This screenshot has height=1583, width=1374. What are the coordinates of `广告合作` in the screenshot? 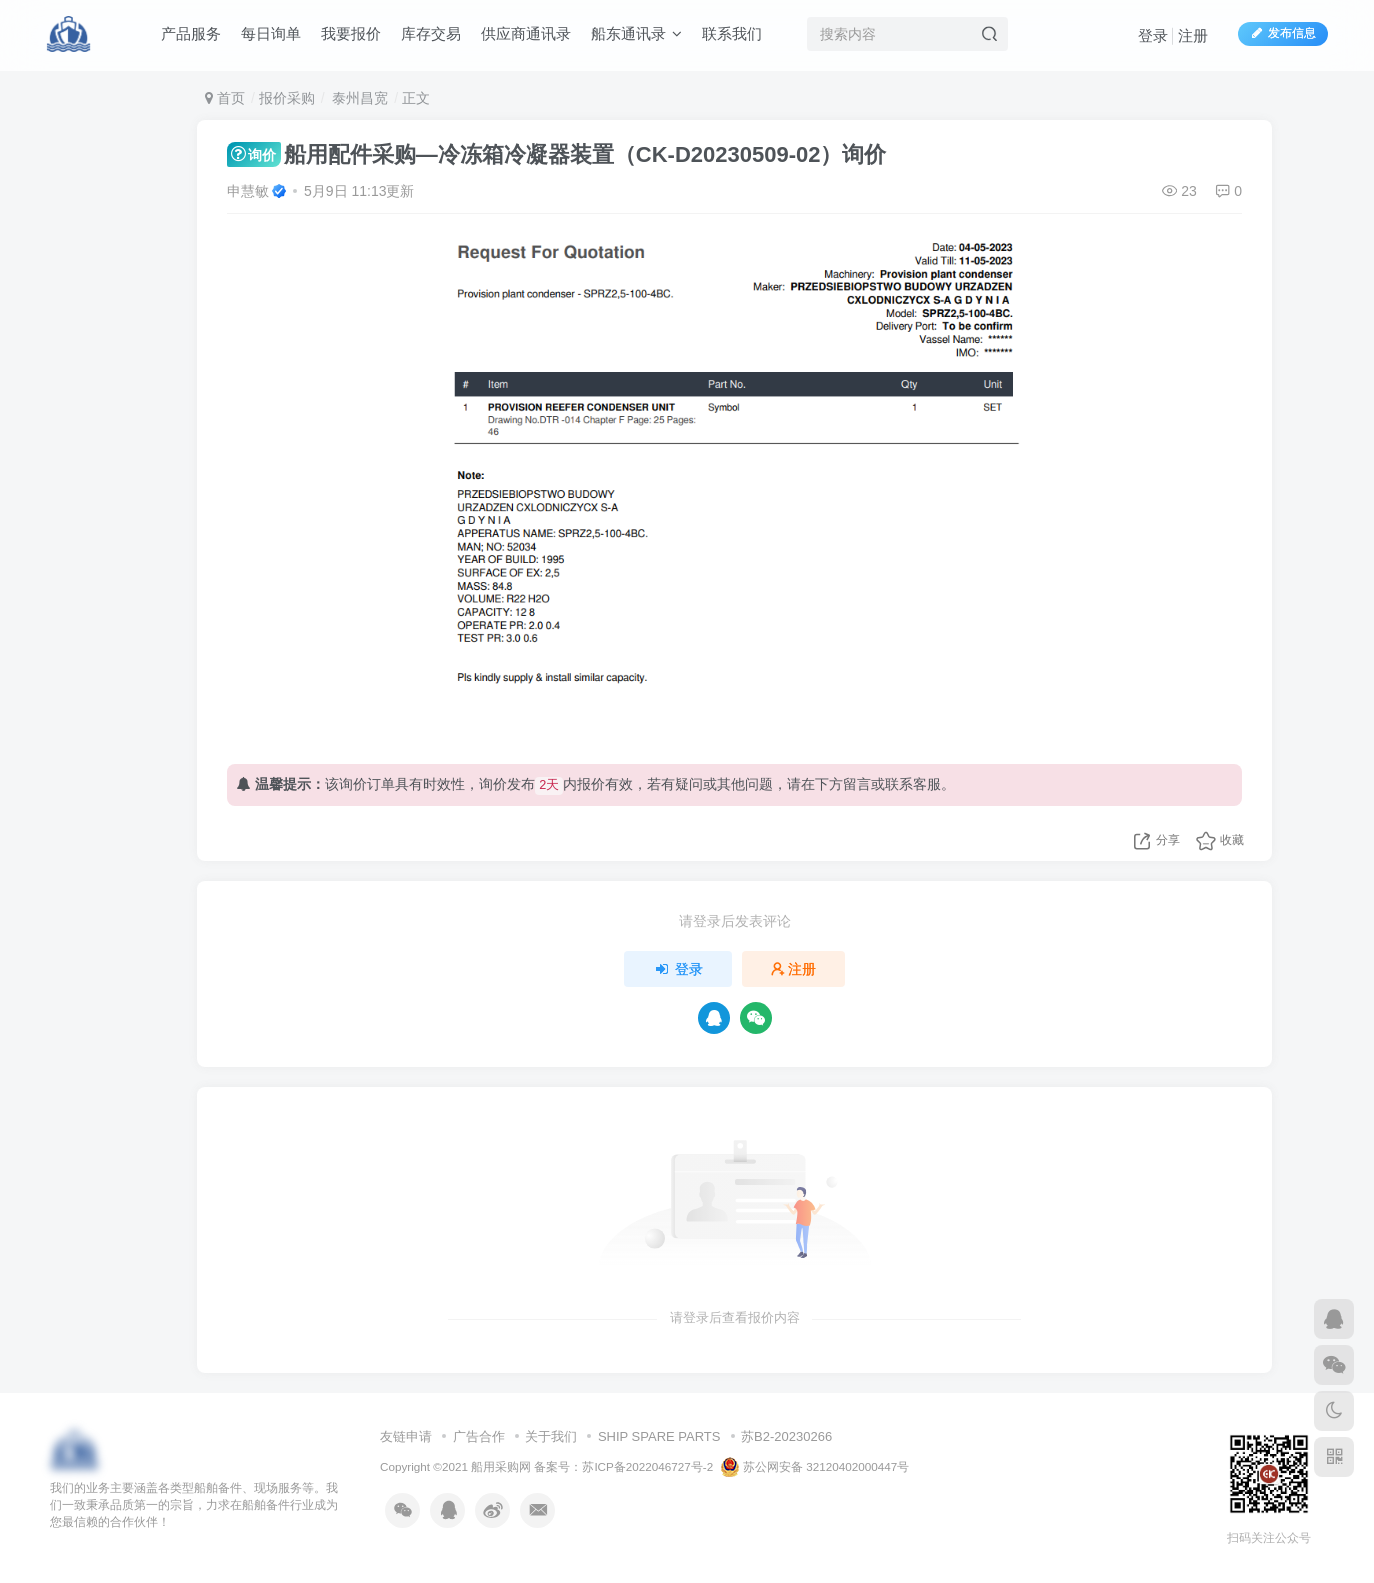 It's located at (479, 1436).